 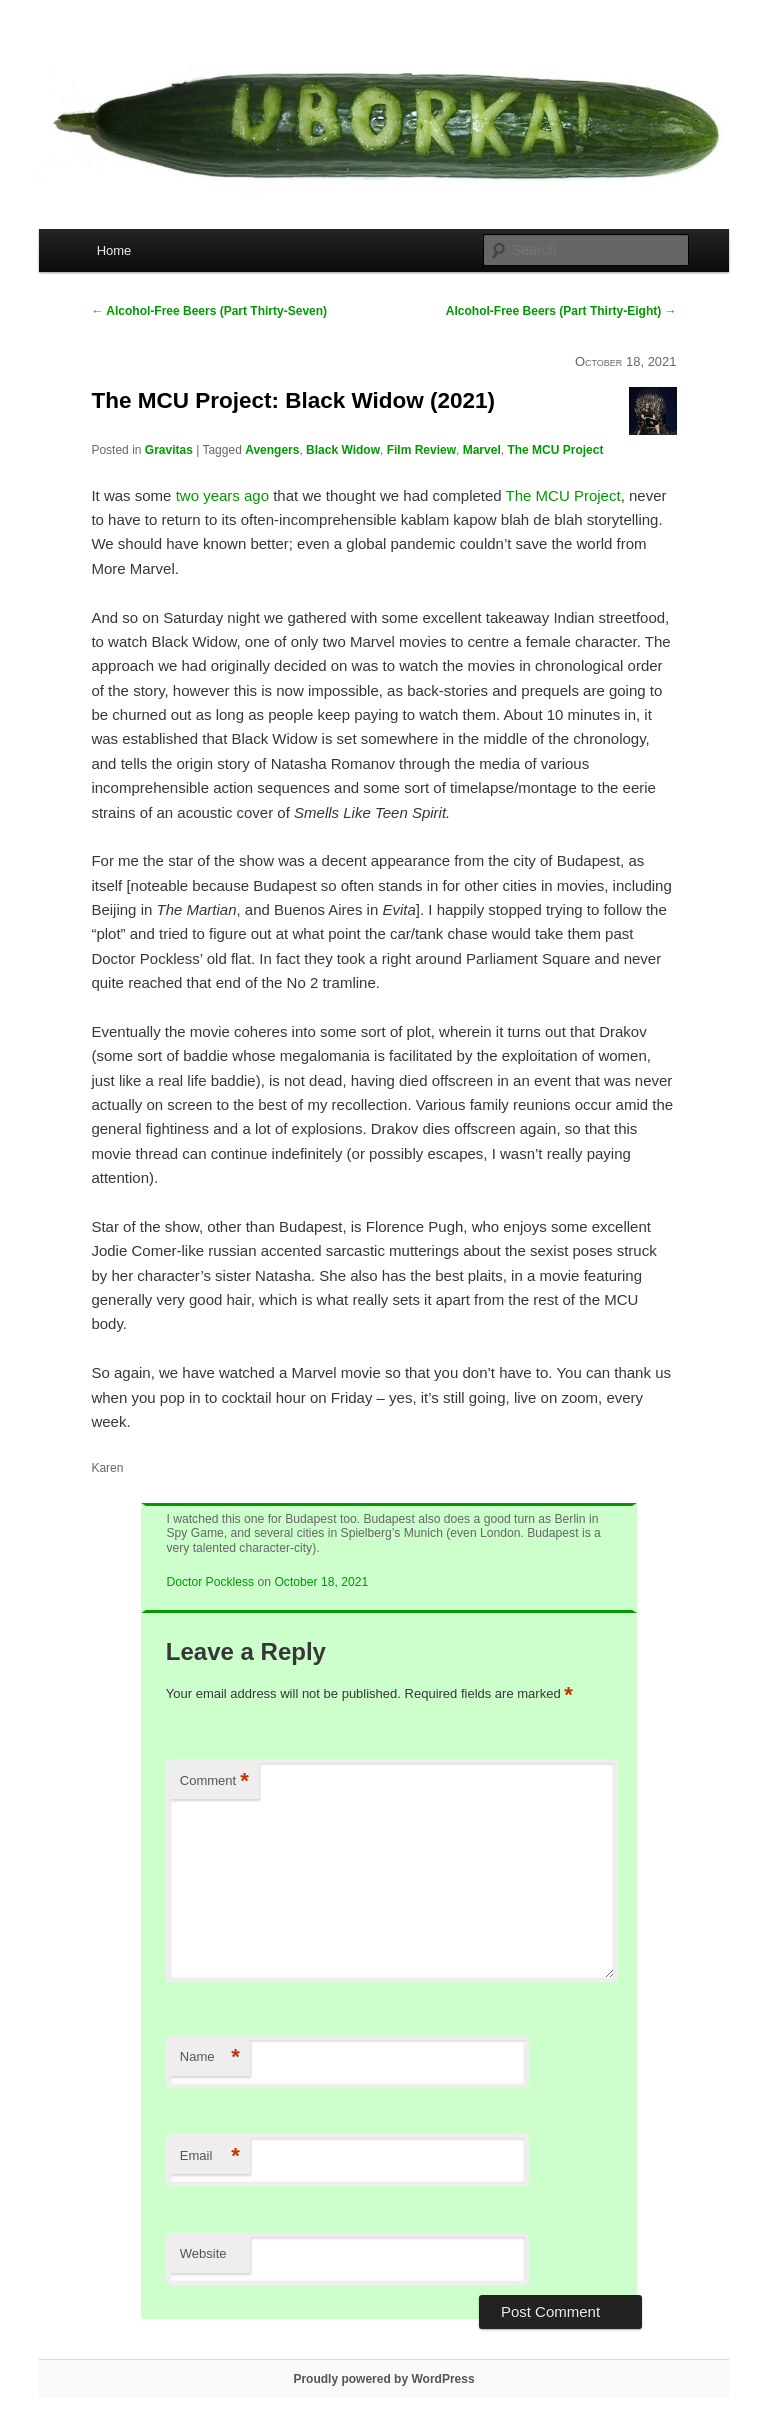 What do you see at coordinates (555, 450) in the screenshot?
I see `The MCU Project` at bounding box center [555, 450].